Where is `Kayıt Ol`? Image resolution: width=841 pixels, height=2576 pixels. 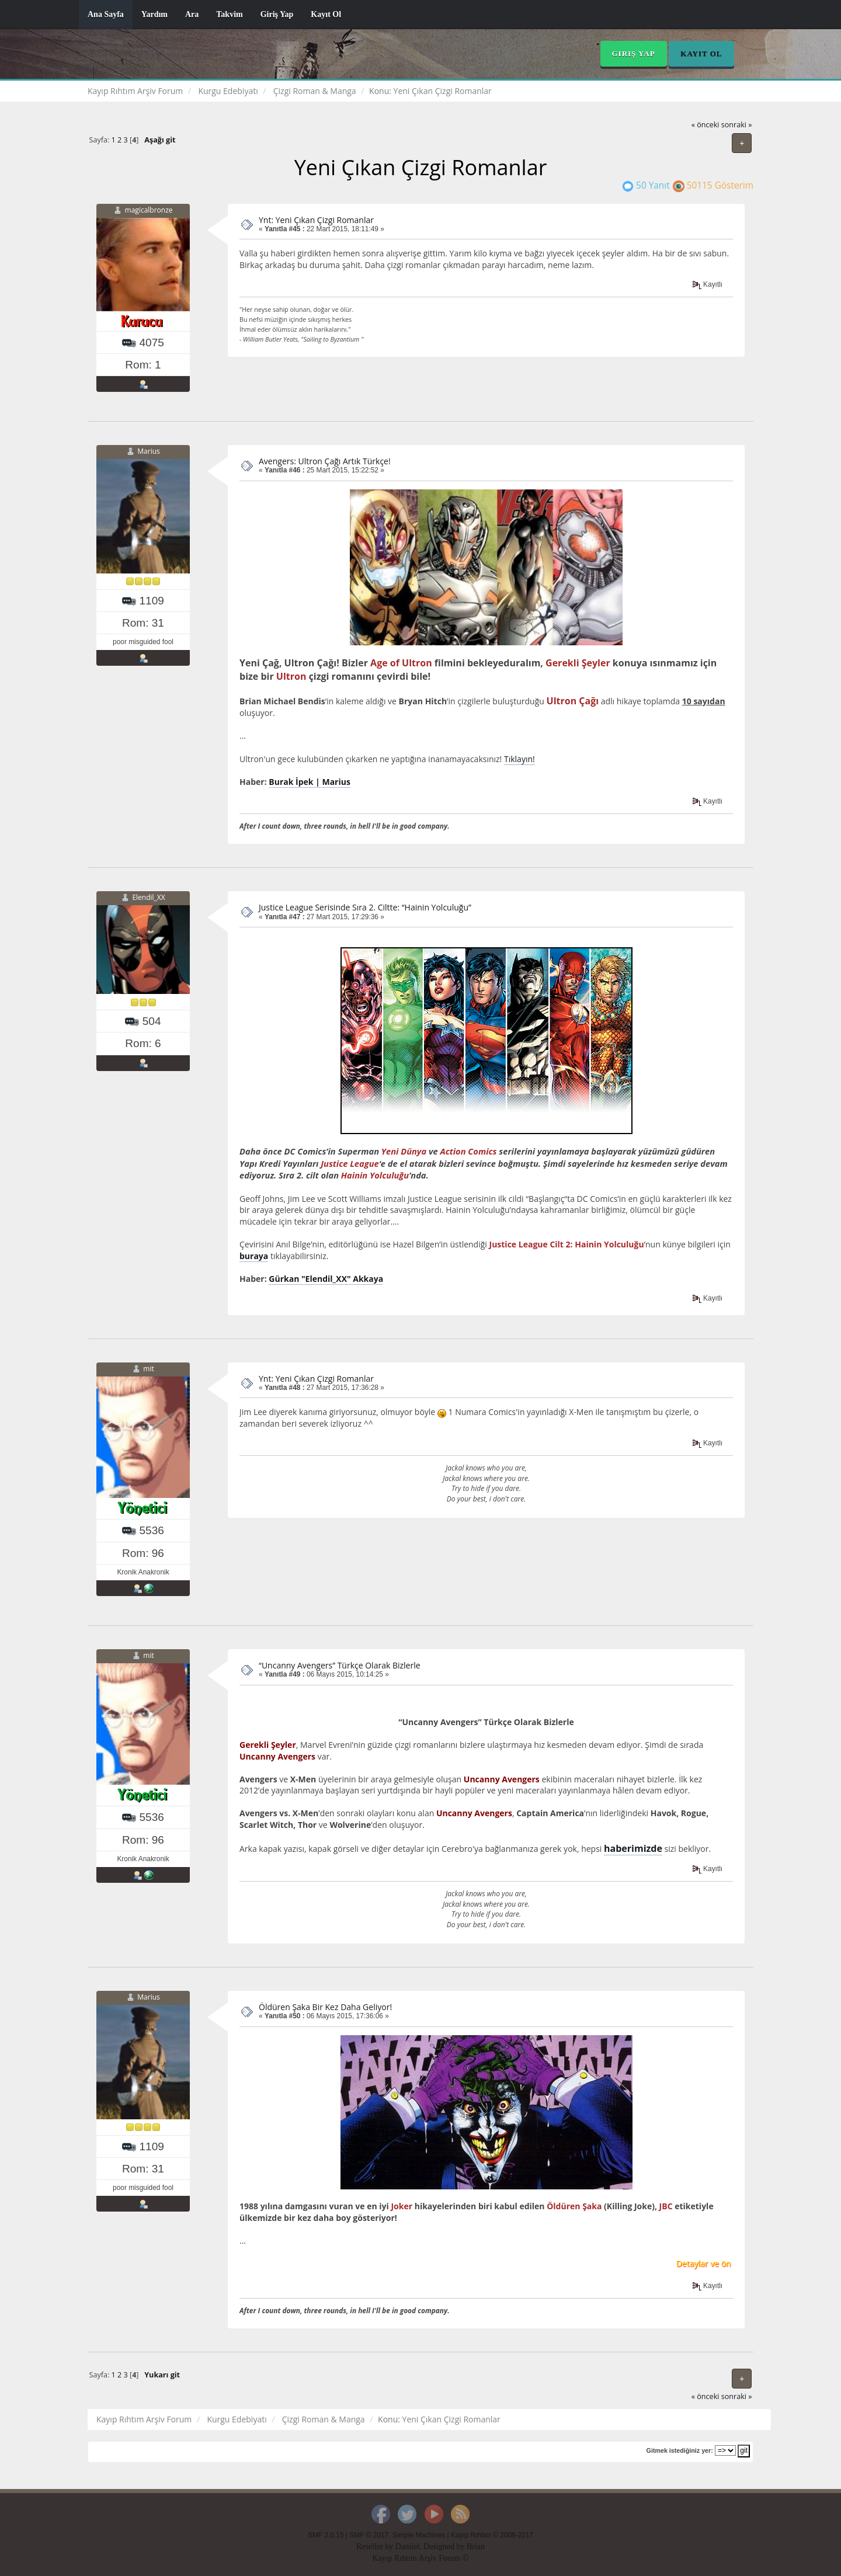 Kayıt Ol is located at coordinates (326, 14).